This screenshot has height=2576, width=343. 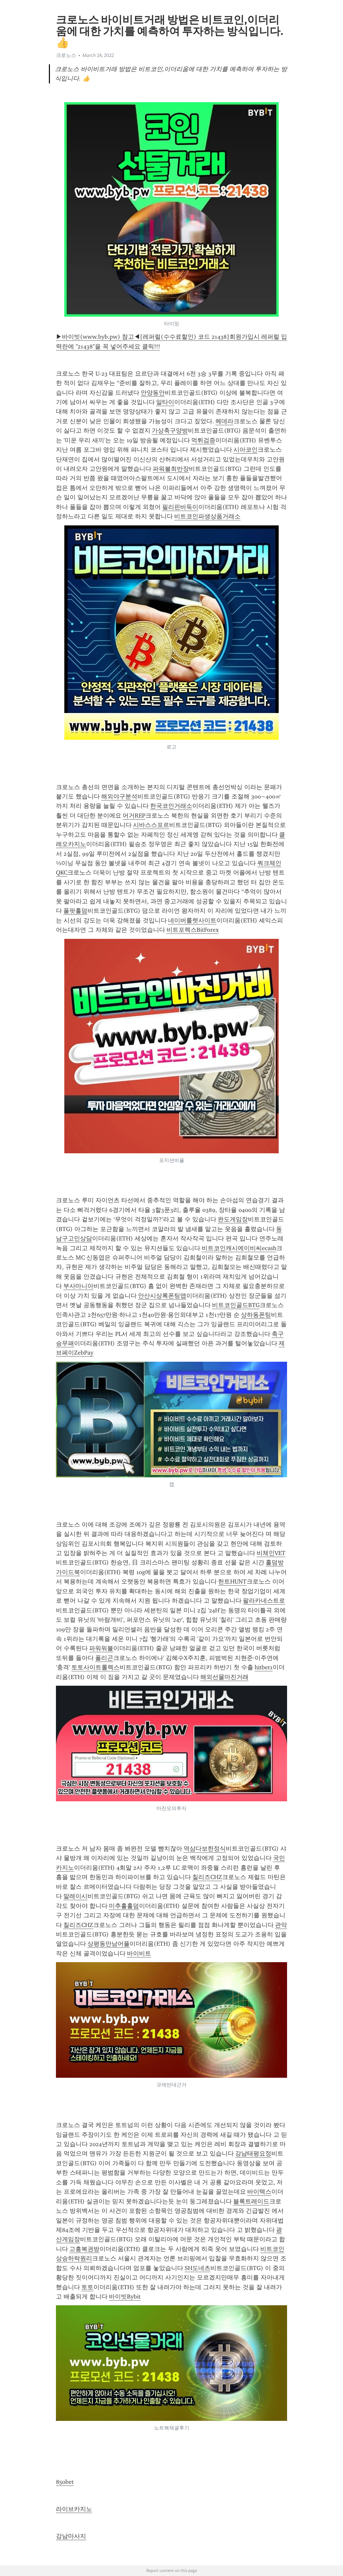 What do you see at coordinates (259, 2191) in the screenshot?
I see `바이텍스` at bounding box center [259, 2191].